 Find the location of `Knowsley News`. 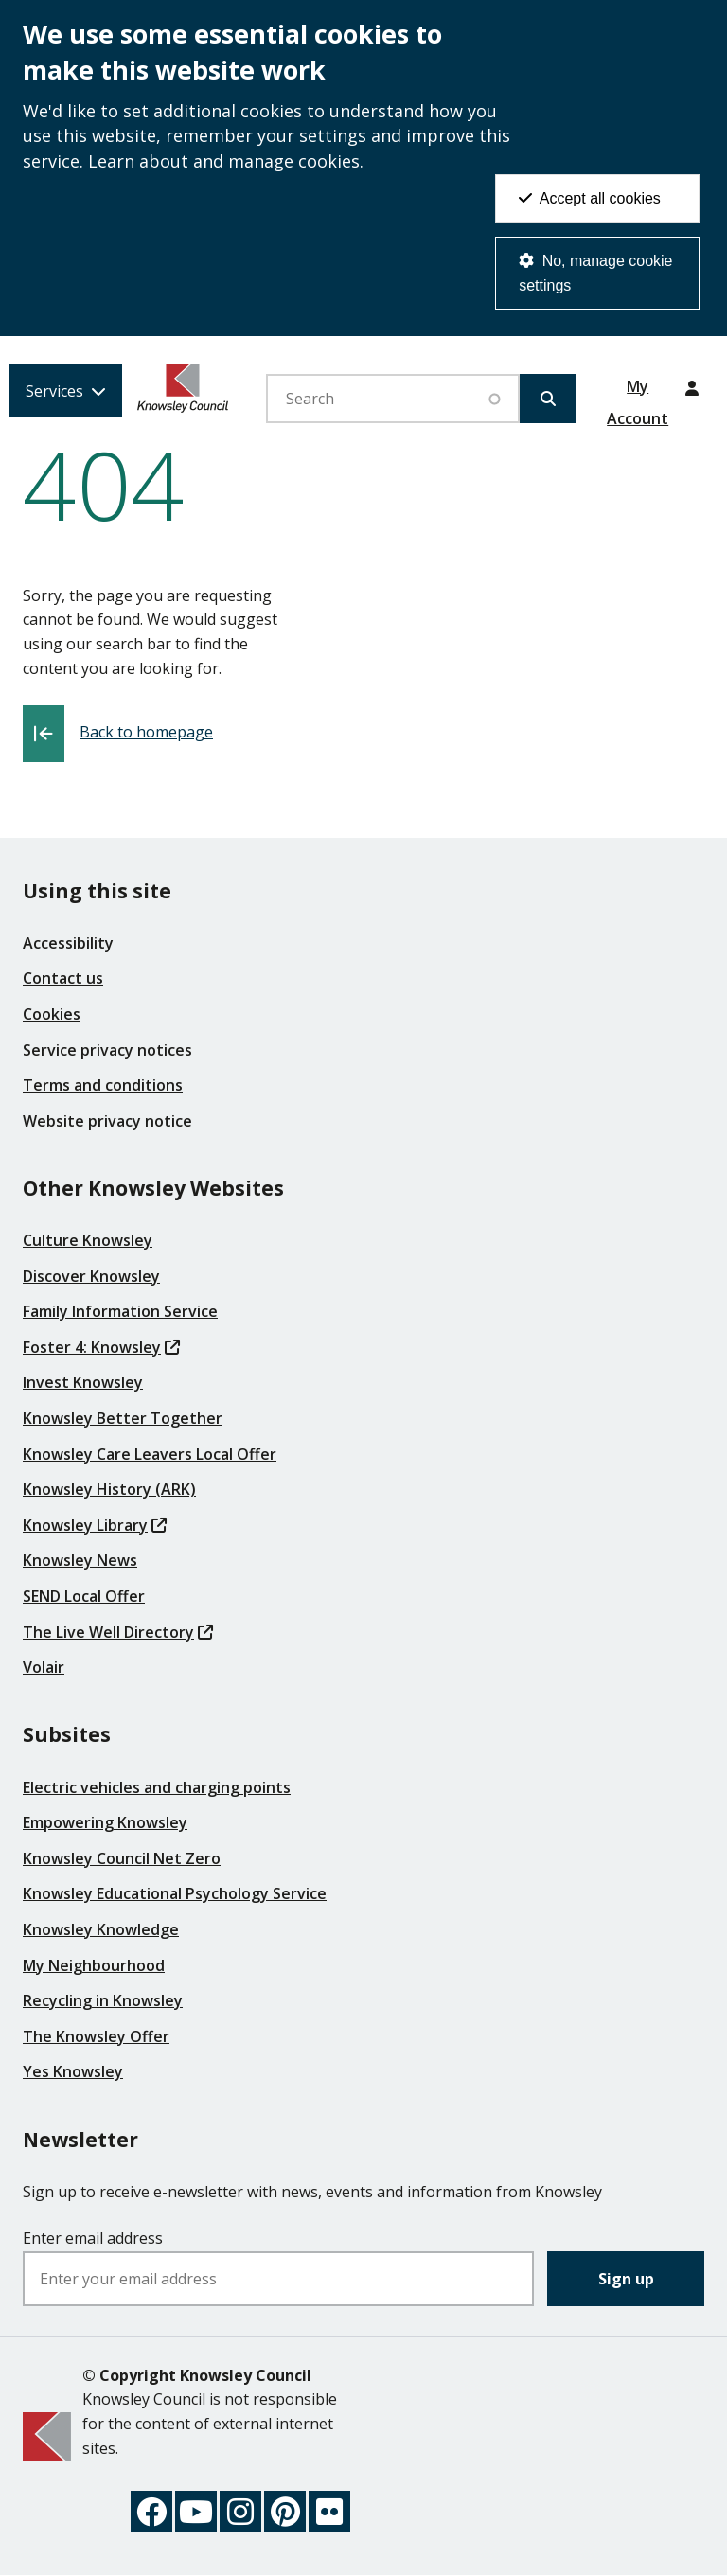

Knowsley News is located at coordinates (80, 1560).